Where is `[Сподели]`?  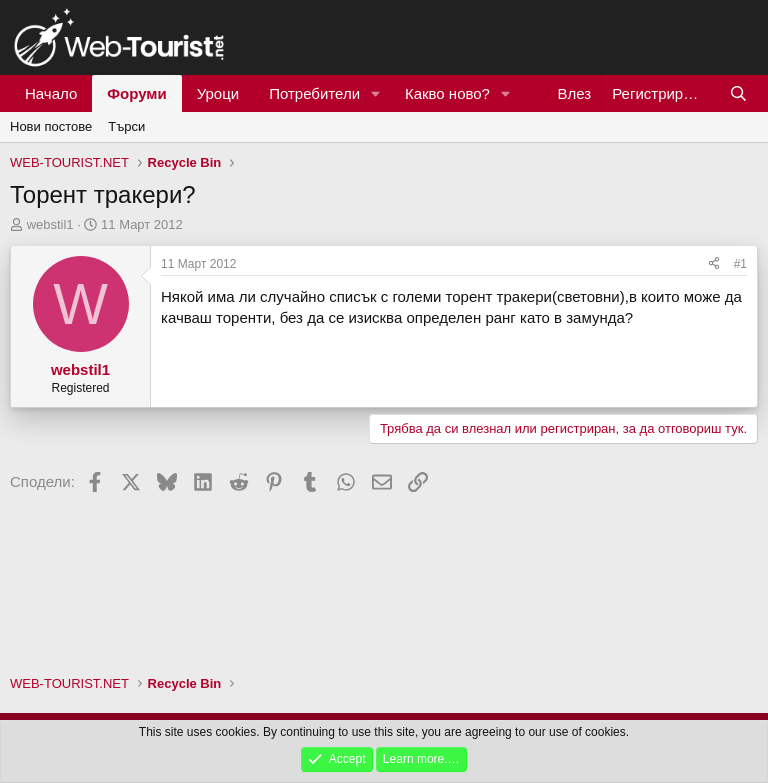 [Сподели] is located at coordinates (714, 264).